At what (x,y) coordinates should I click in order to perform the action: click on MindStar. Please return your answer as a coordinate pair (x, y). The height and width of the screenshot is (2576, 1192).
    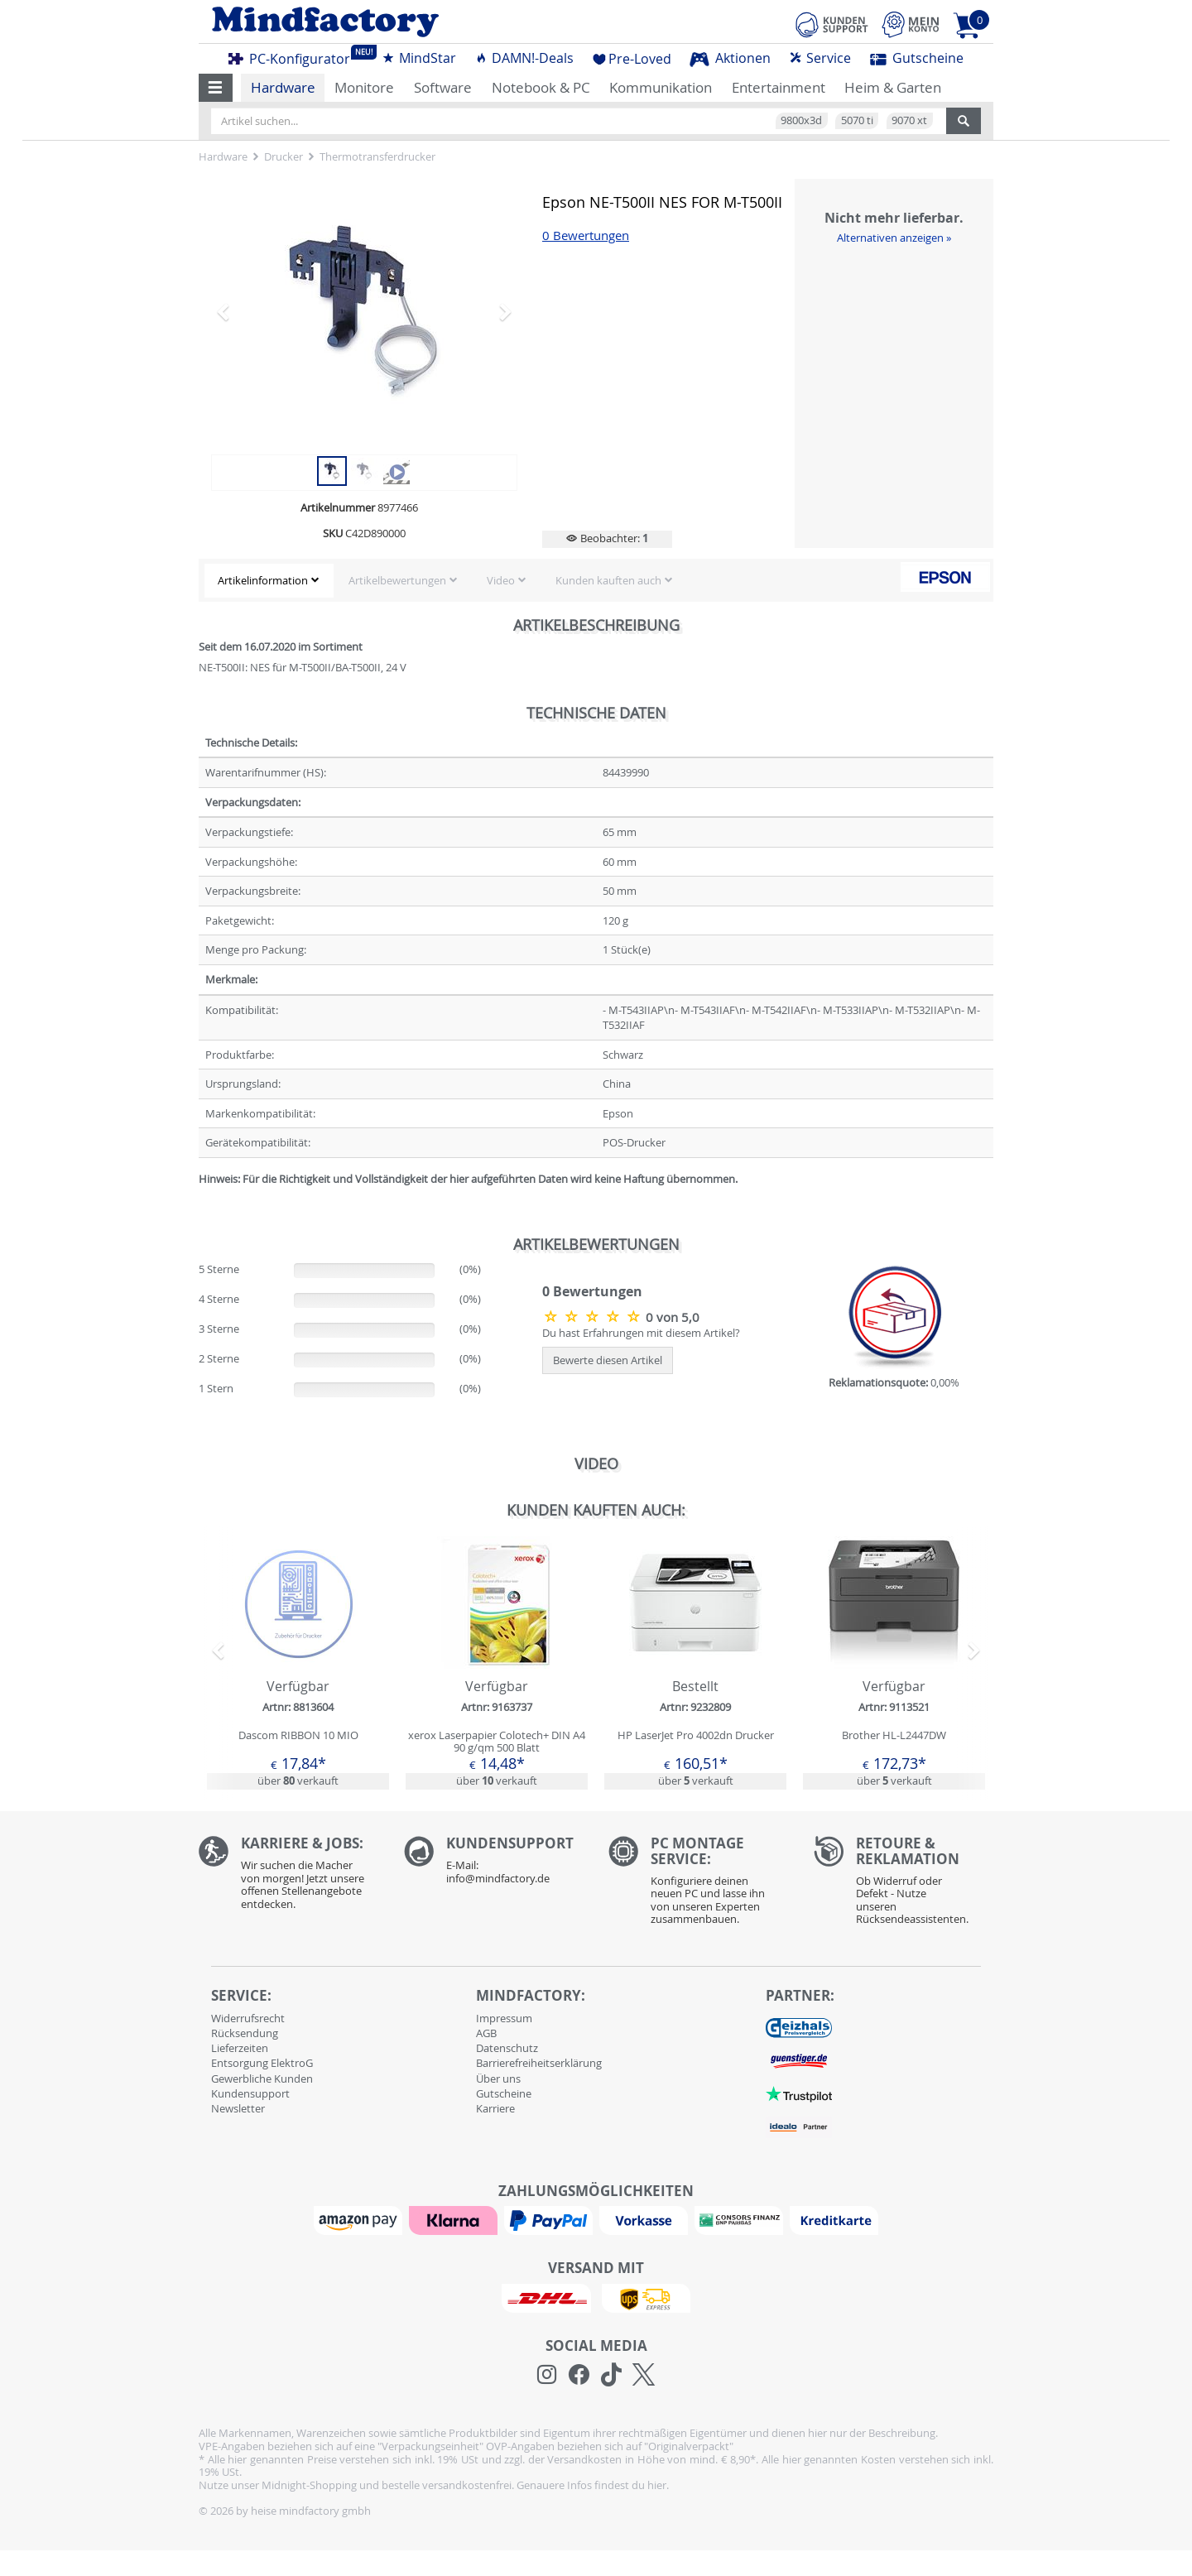
    Looking at the image, I should click on (419, 58).